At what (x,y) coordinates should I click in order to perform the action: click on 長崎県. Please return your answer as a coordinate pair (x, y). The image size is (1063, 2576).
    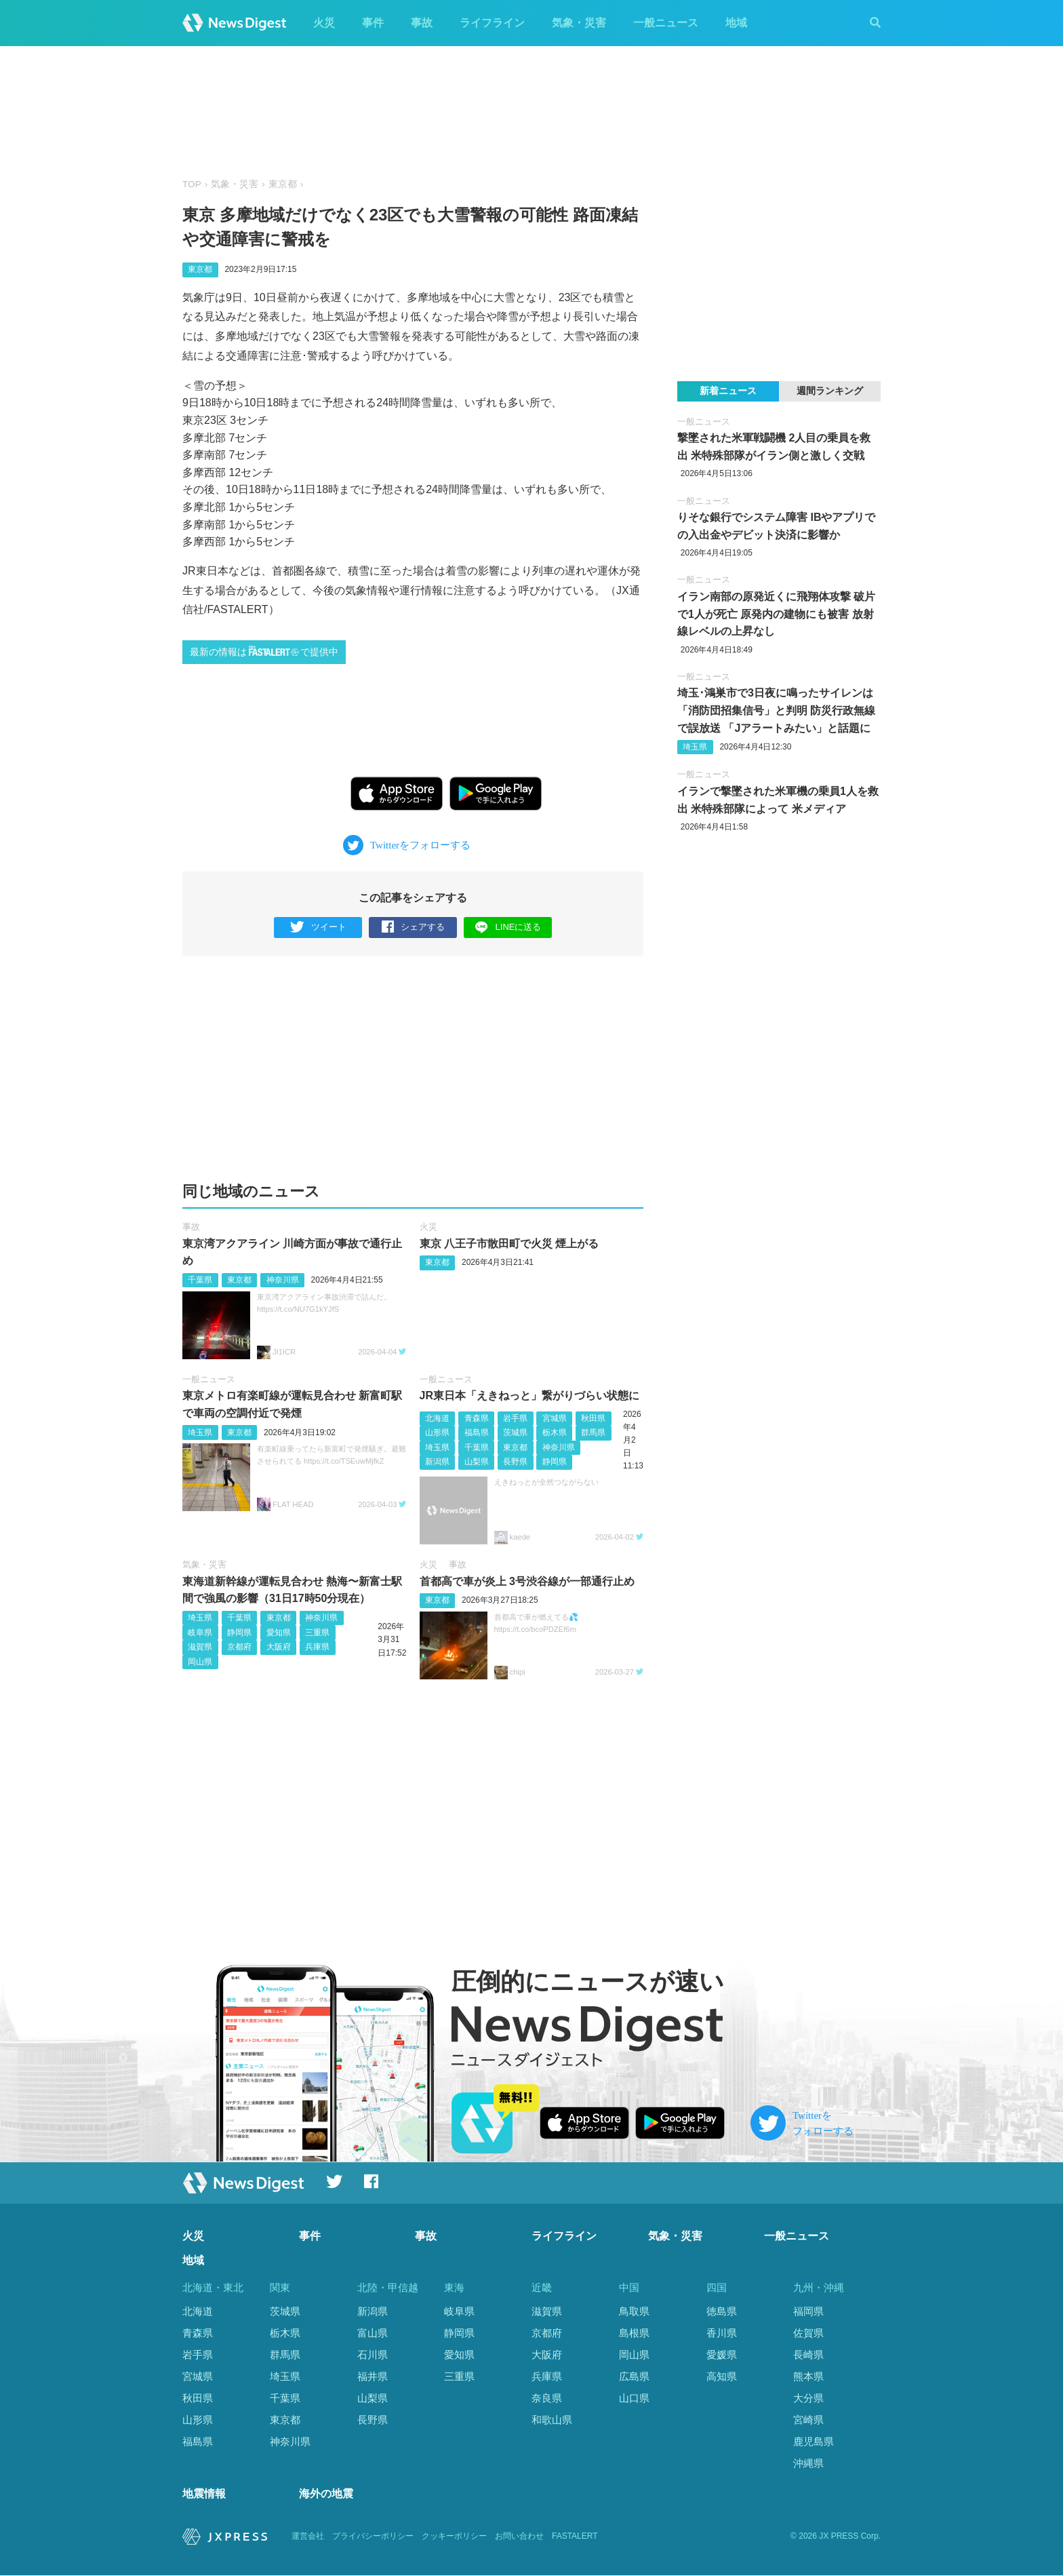
    Looking at the image, I should click on (808, 2354).